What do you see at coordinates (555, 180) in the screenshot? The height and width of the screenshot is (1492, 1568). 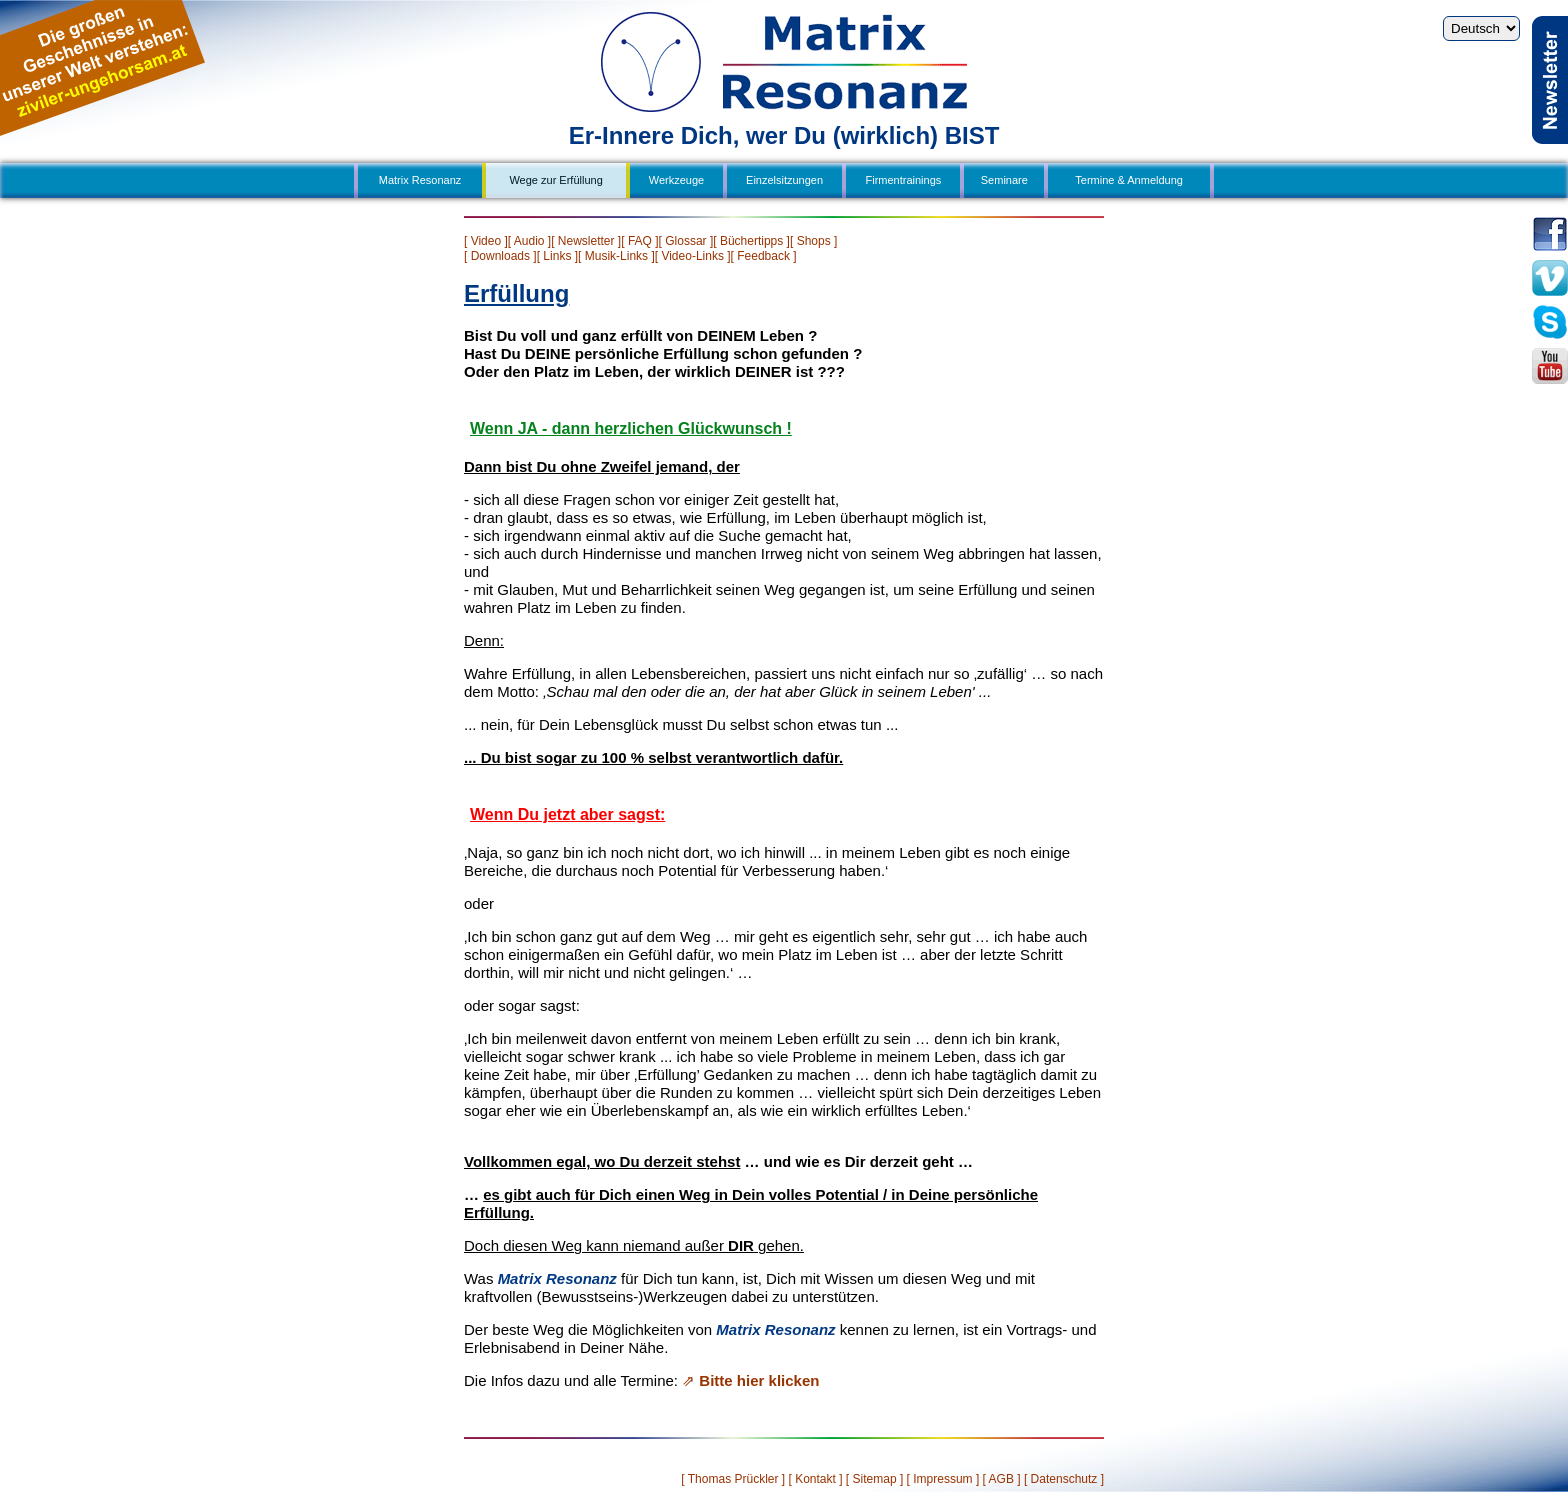 I see `Wege zur Erfüllung` at bounding box center [555, 180].